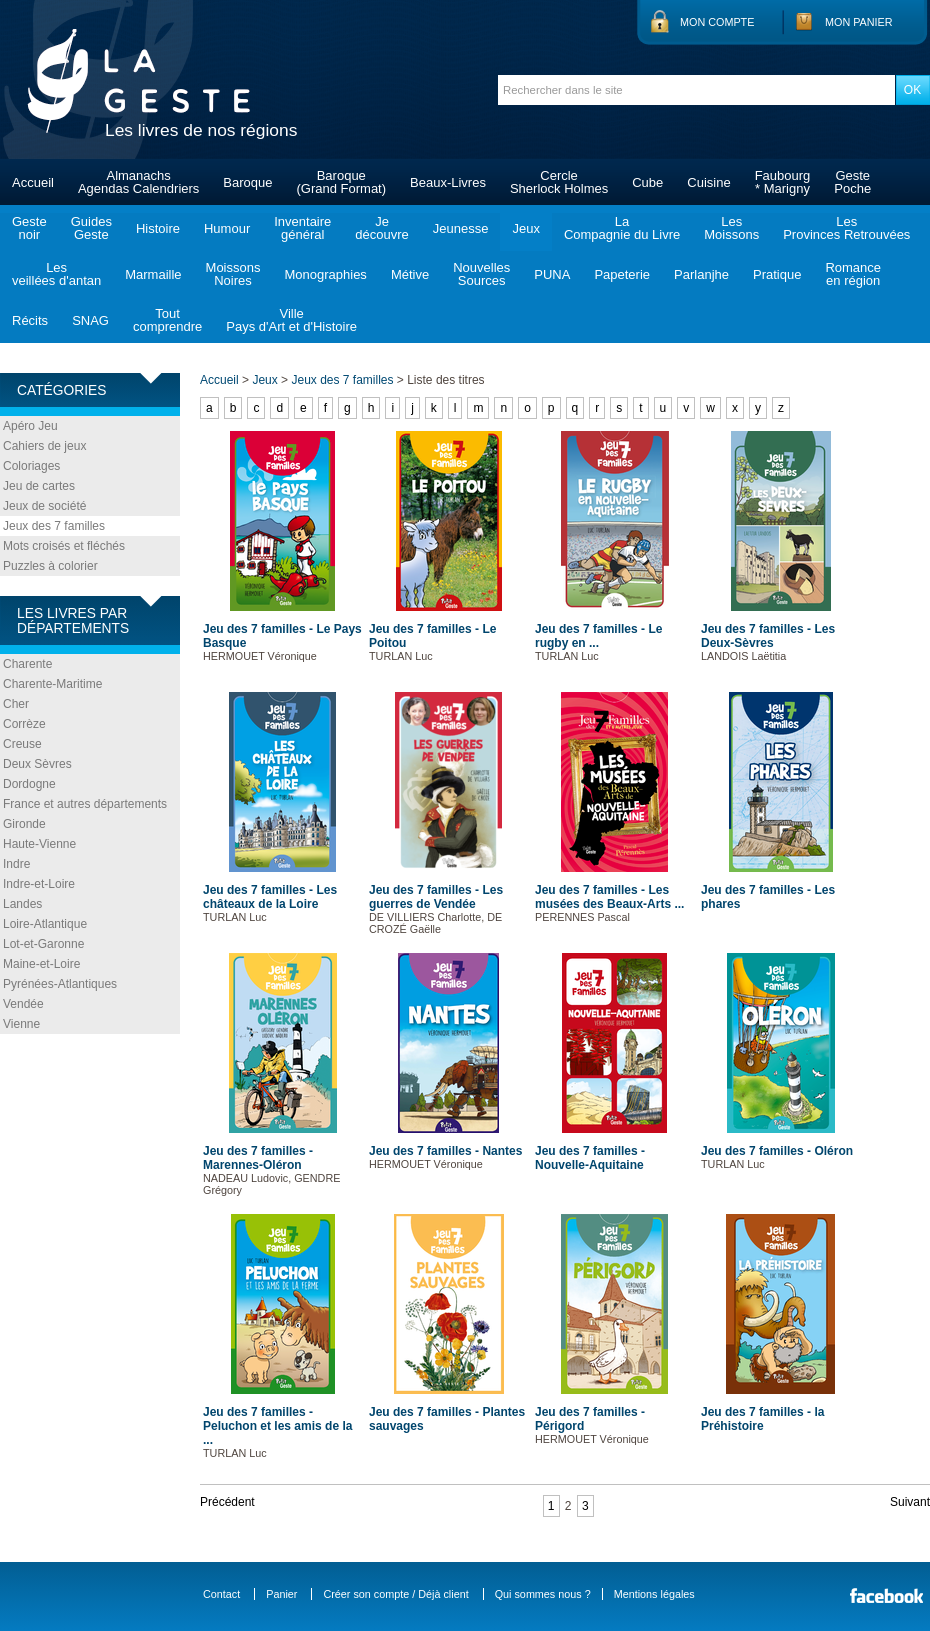 The image size is (930, 1631). I want to click on Romanceen région, so click(853, 274).